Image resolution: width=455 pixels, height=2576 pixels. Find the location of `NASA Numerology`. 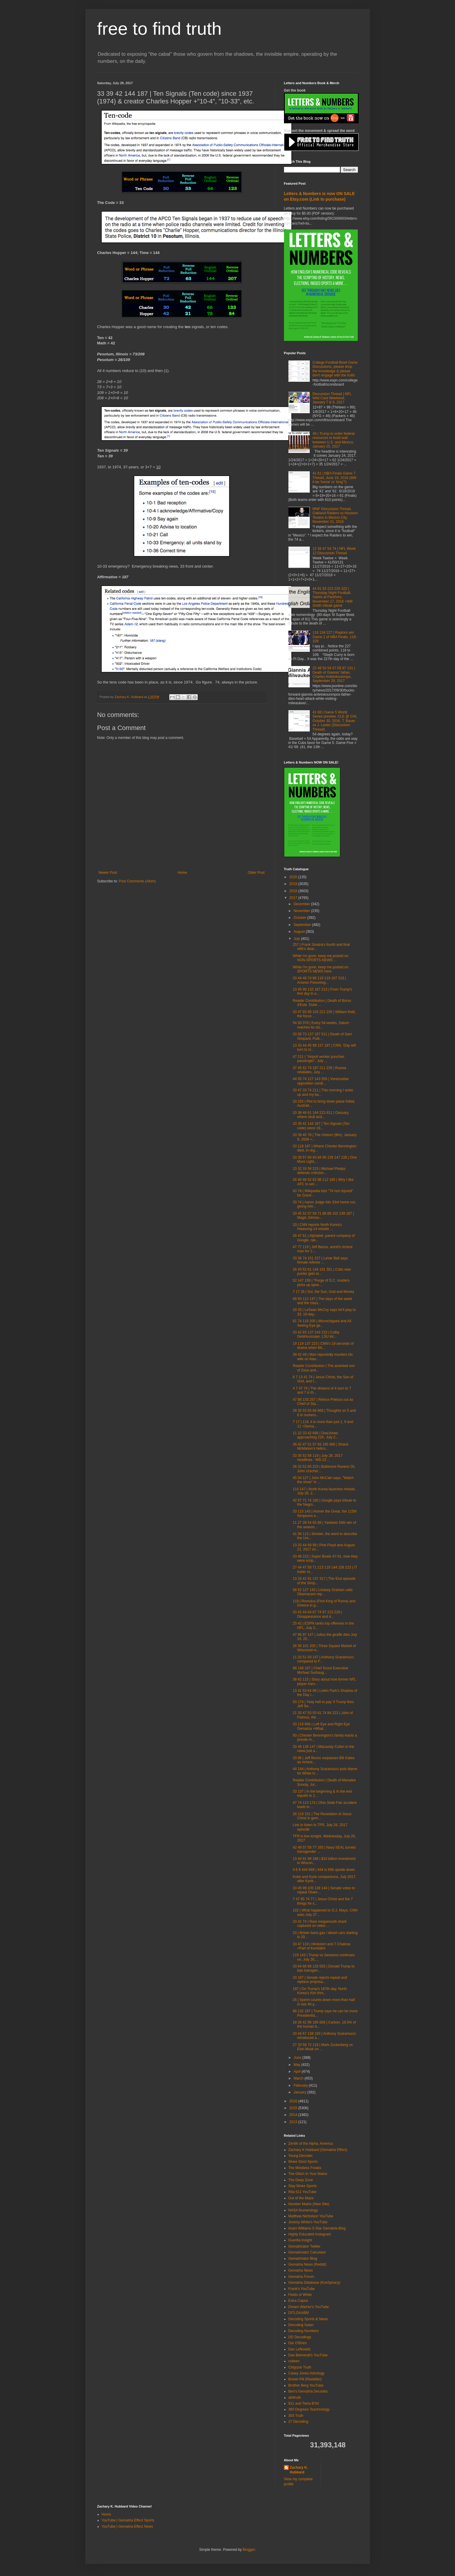

NASA Numerology is located at coordinates (303, 2210).